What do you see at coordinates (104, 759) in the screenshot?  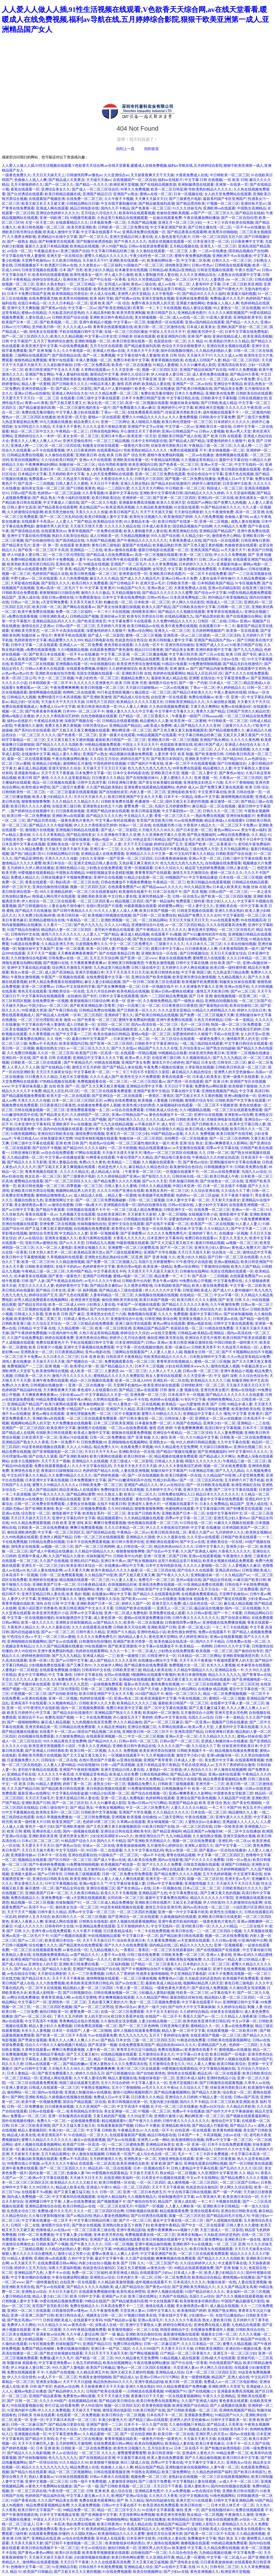 I see `久久综合五月综合` at bounding box center [104, 759].